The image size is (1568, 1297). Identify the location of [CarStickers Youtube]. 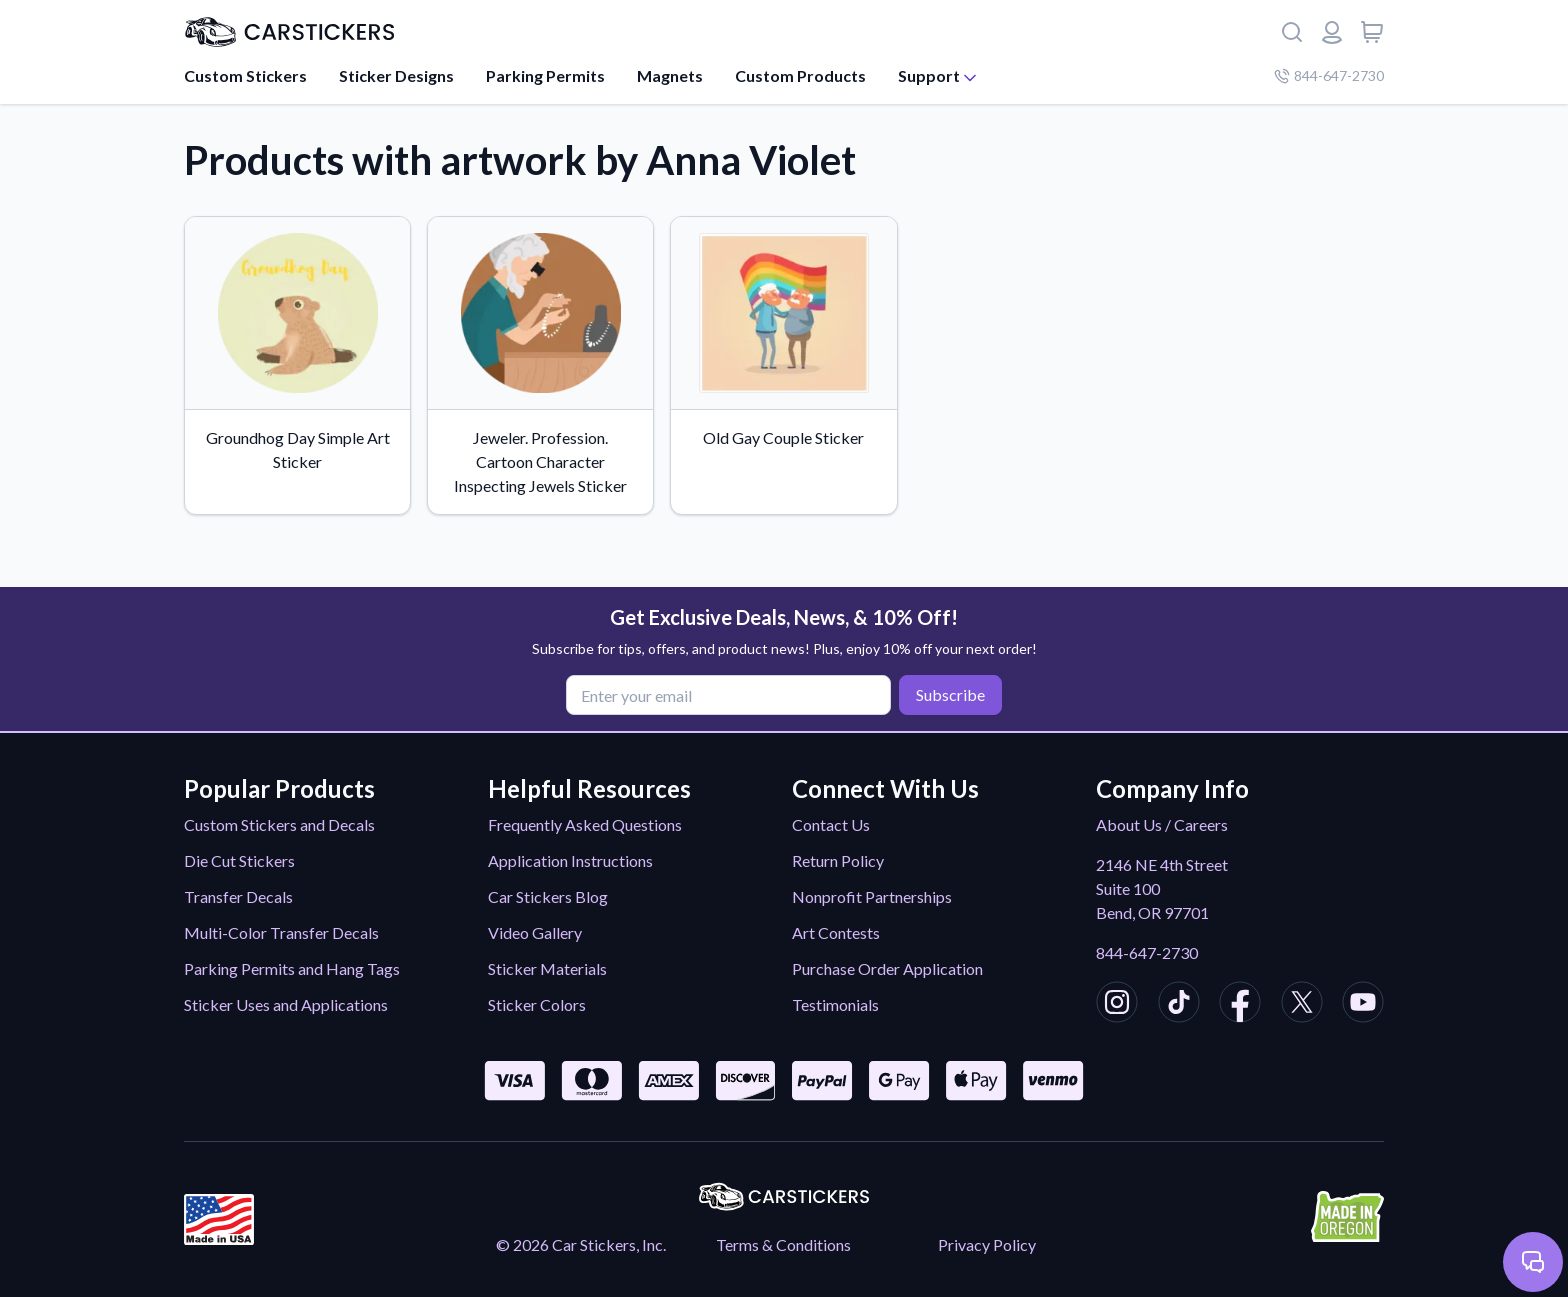
(1363, 1005).